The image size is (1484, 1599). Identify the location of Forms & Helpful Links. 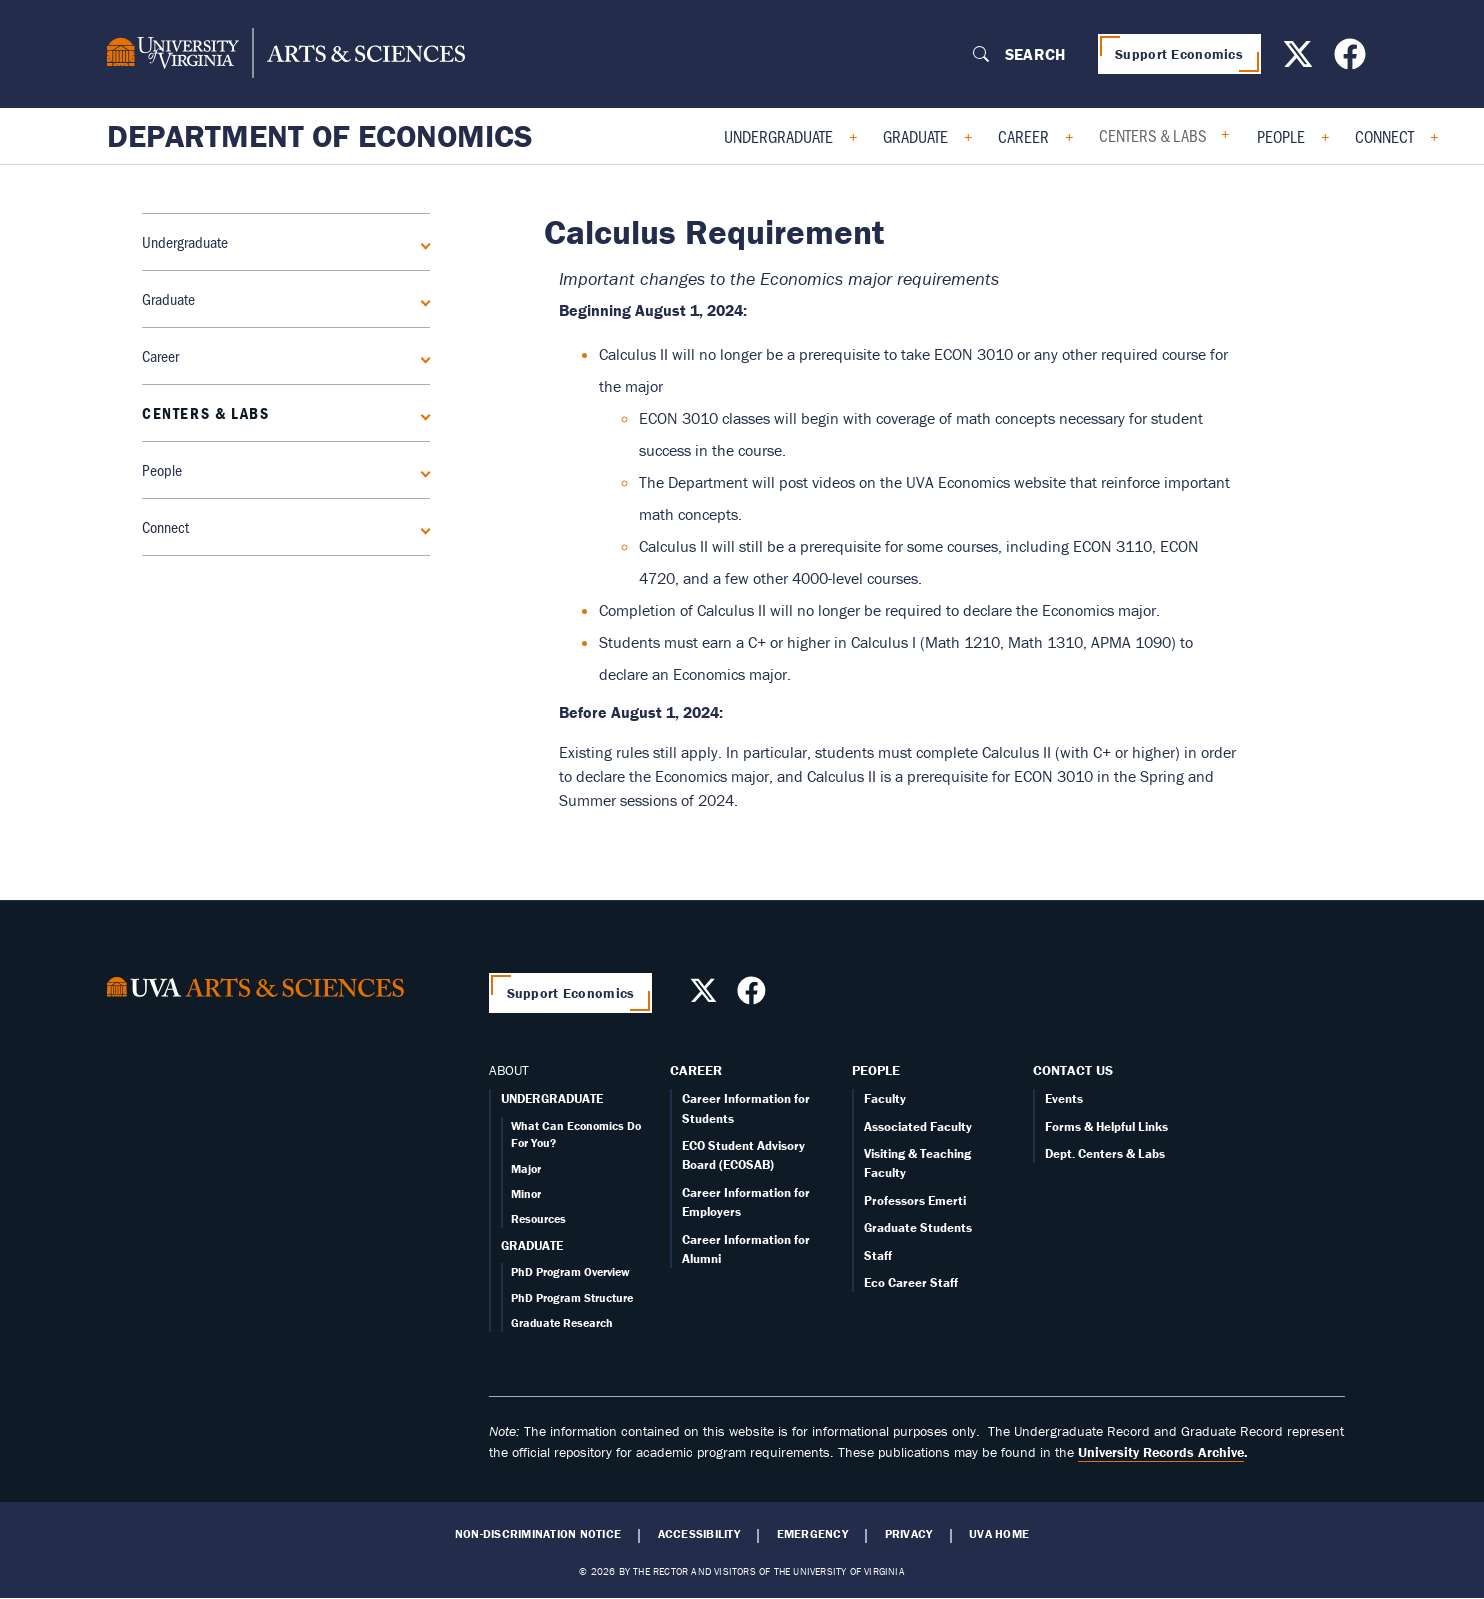
(1106, 1126).